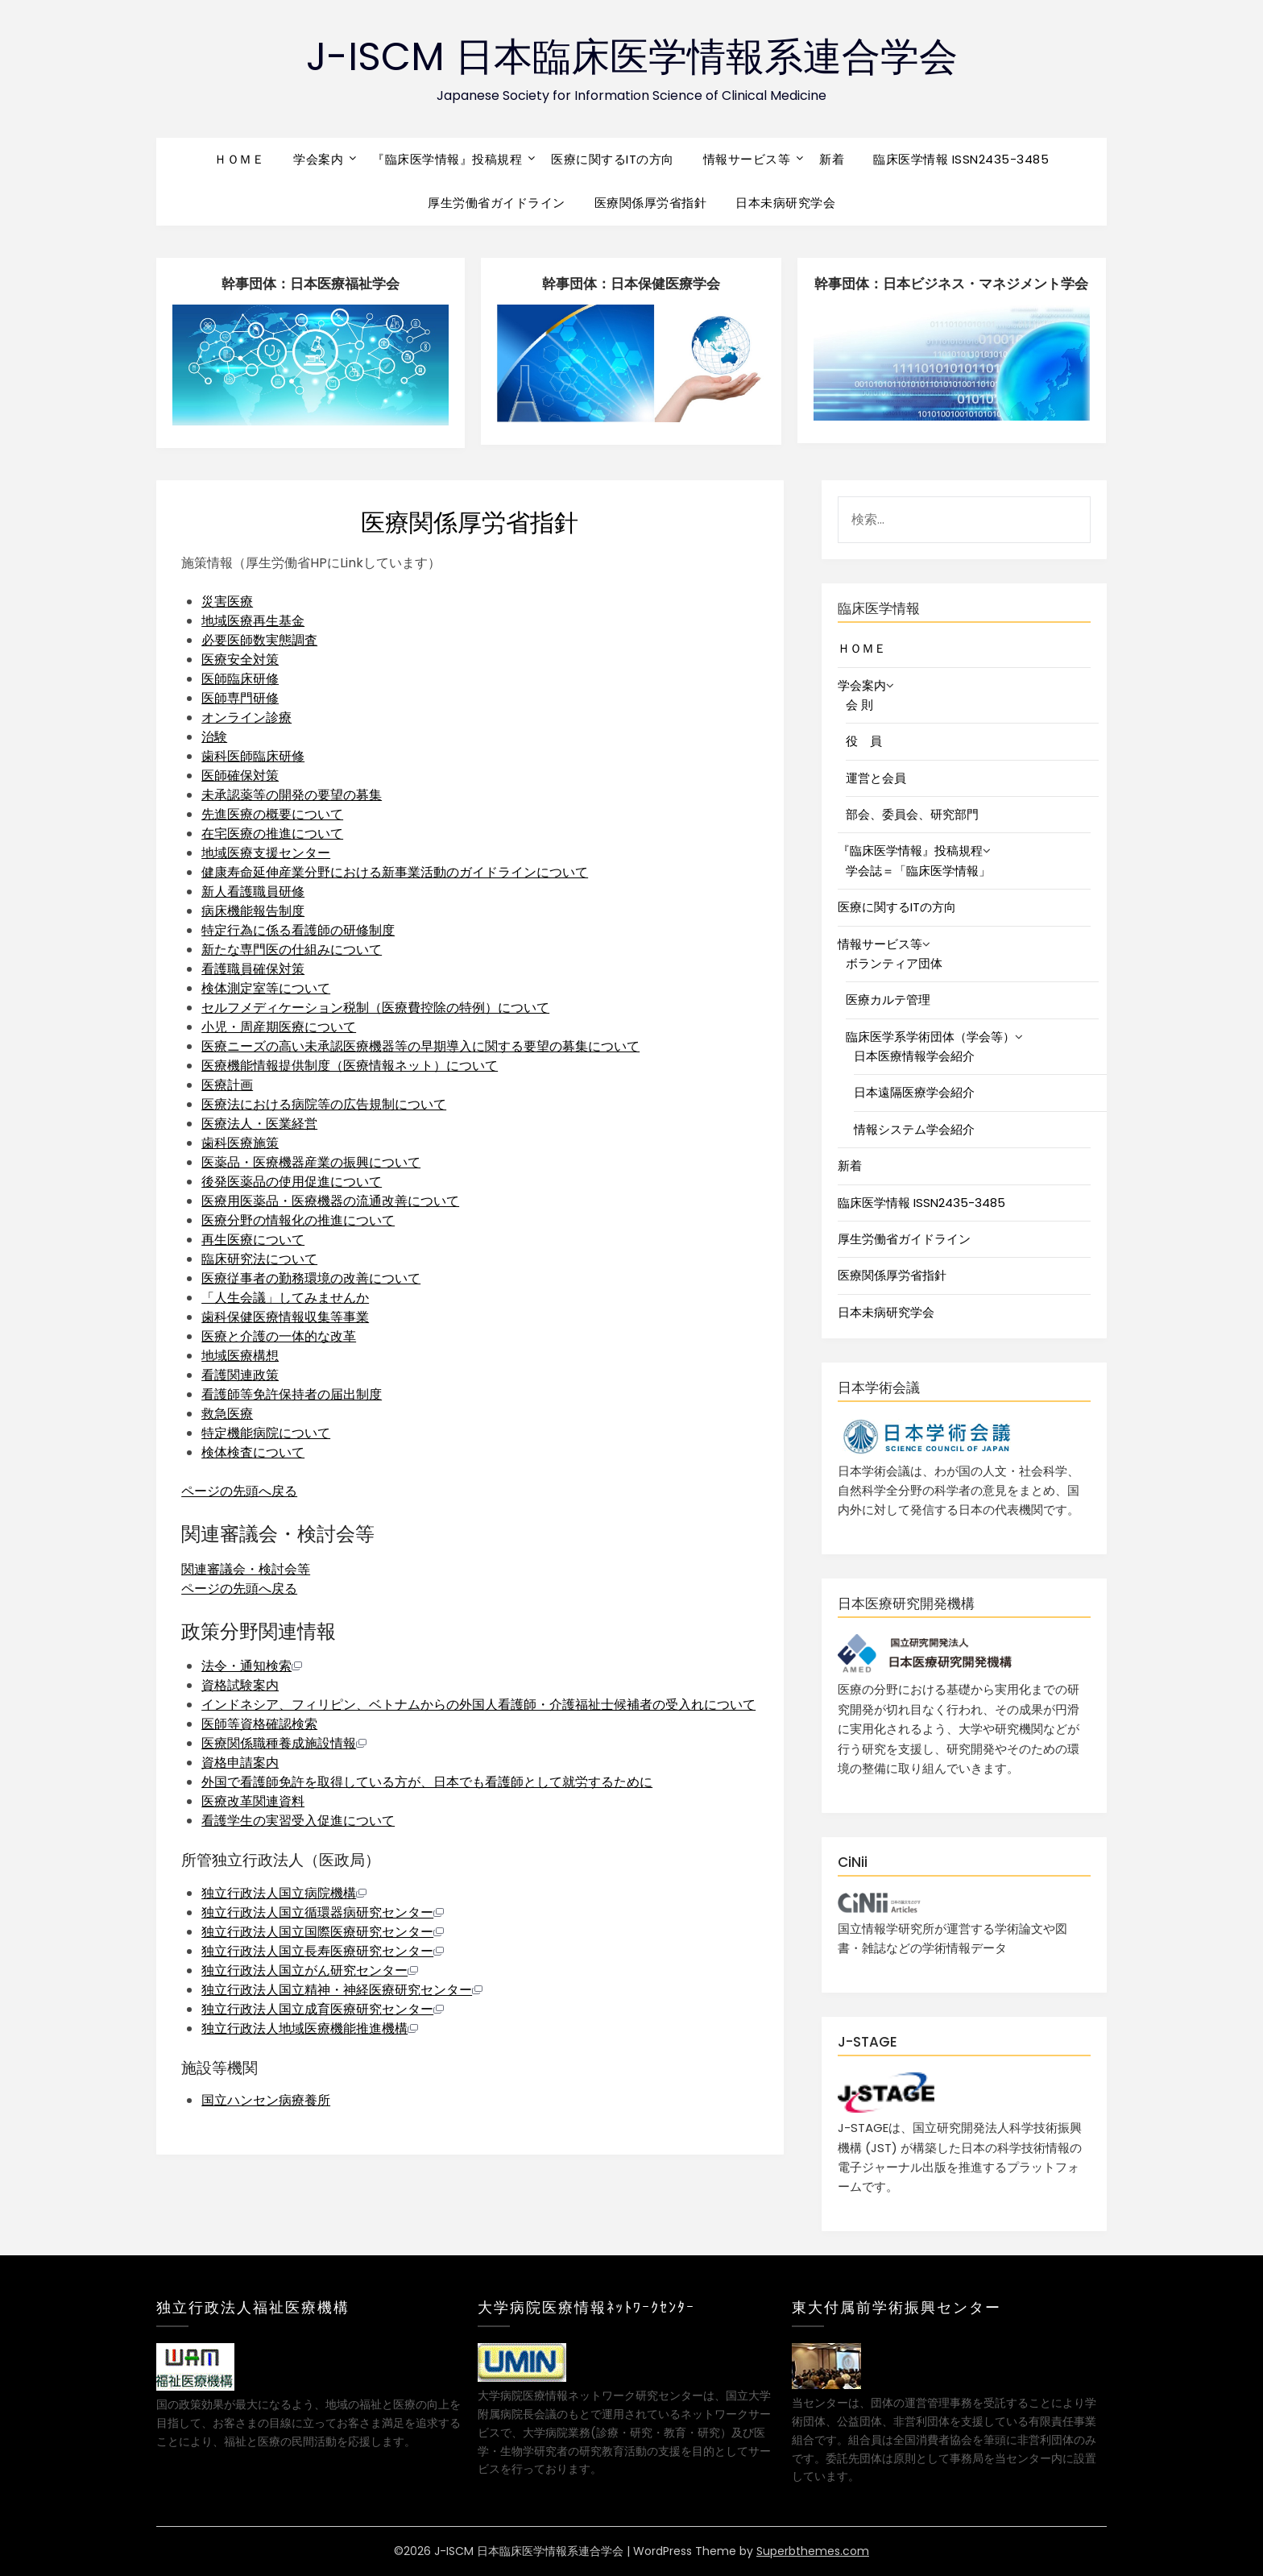 This screenshot has height=2576, width=1263. Describe the element at coordinates (240, 775) in the screenshot. I see `医師確保対策` at that location.